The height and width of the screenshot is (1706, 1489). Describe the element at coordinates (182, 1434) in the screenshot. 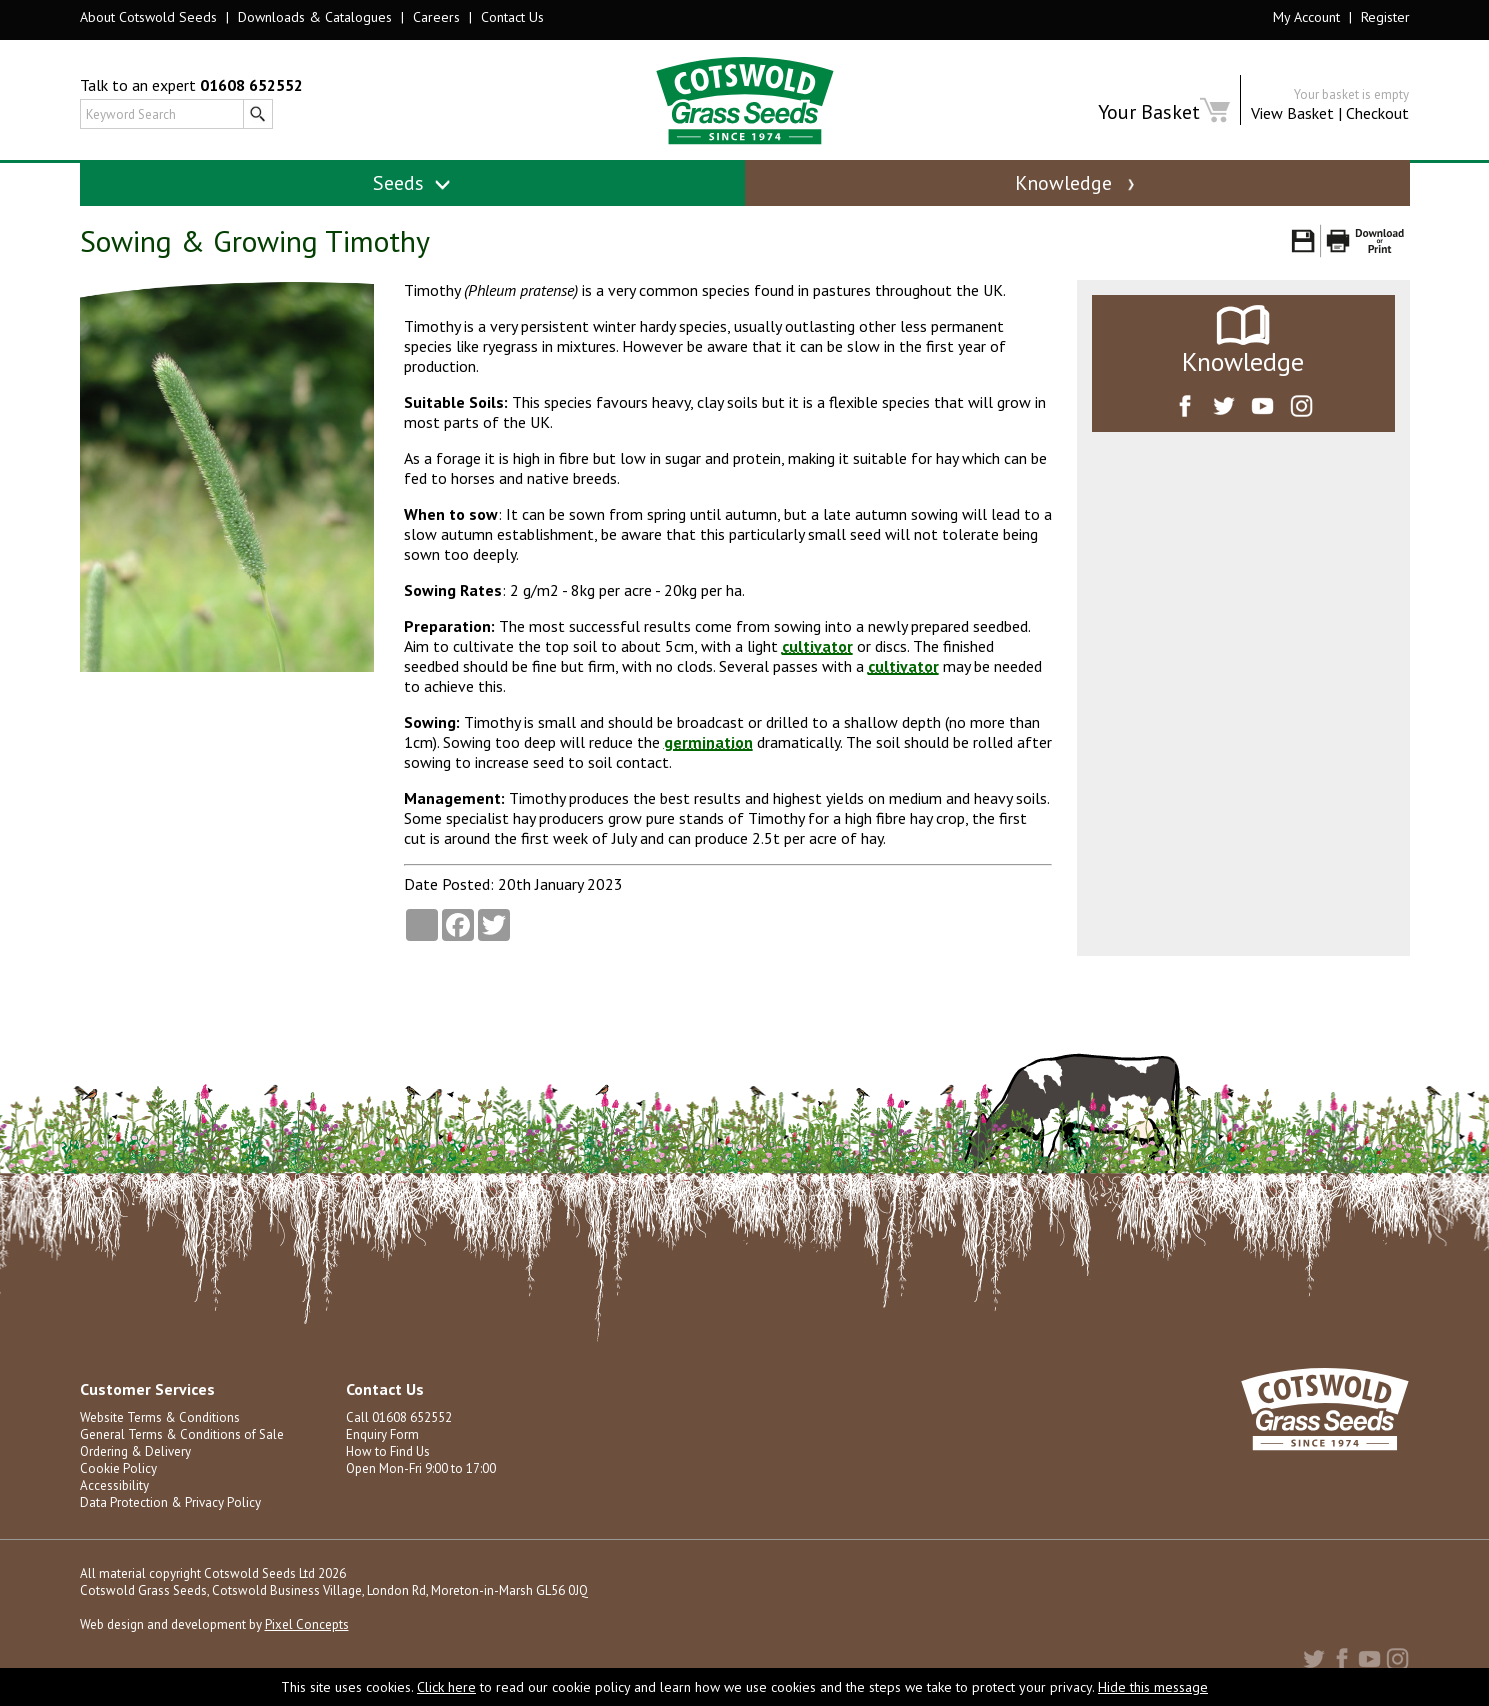

I see `General Terms & Conditions of Sale` at that location.